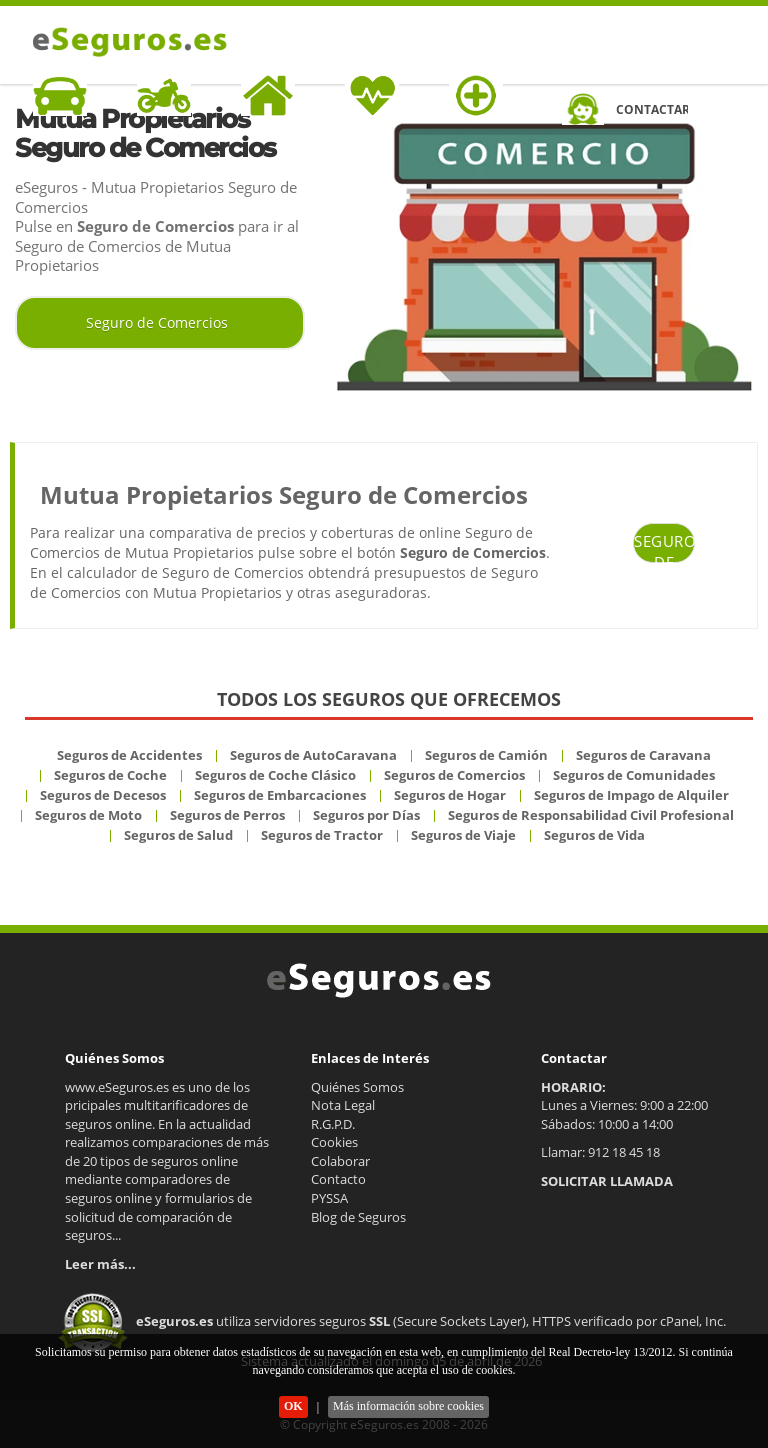  I want to click on Seguros de Vida, so click(594, 835).